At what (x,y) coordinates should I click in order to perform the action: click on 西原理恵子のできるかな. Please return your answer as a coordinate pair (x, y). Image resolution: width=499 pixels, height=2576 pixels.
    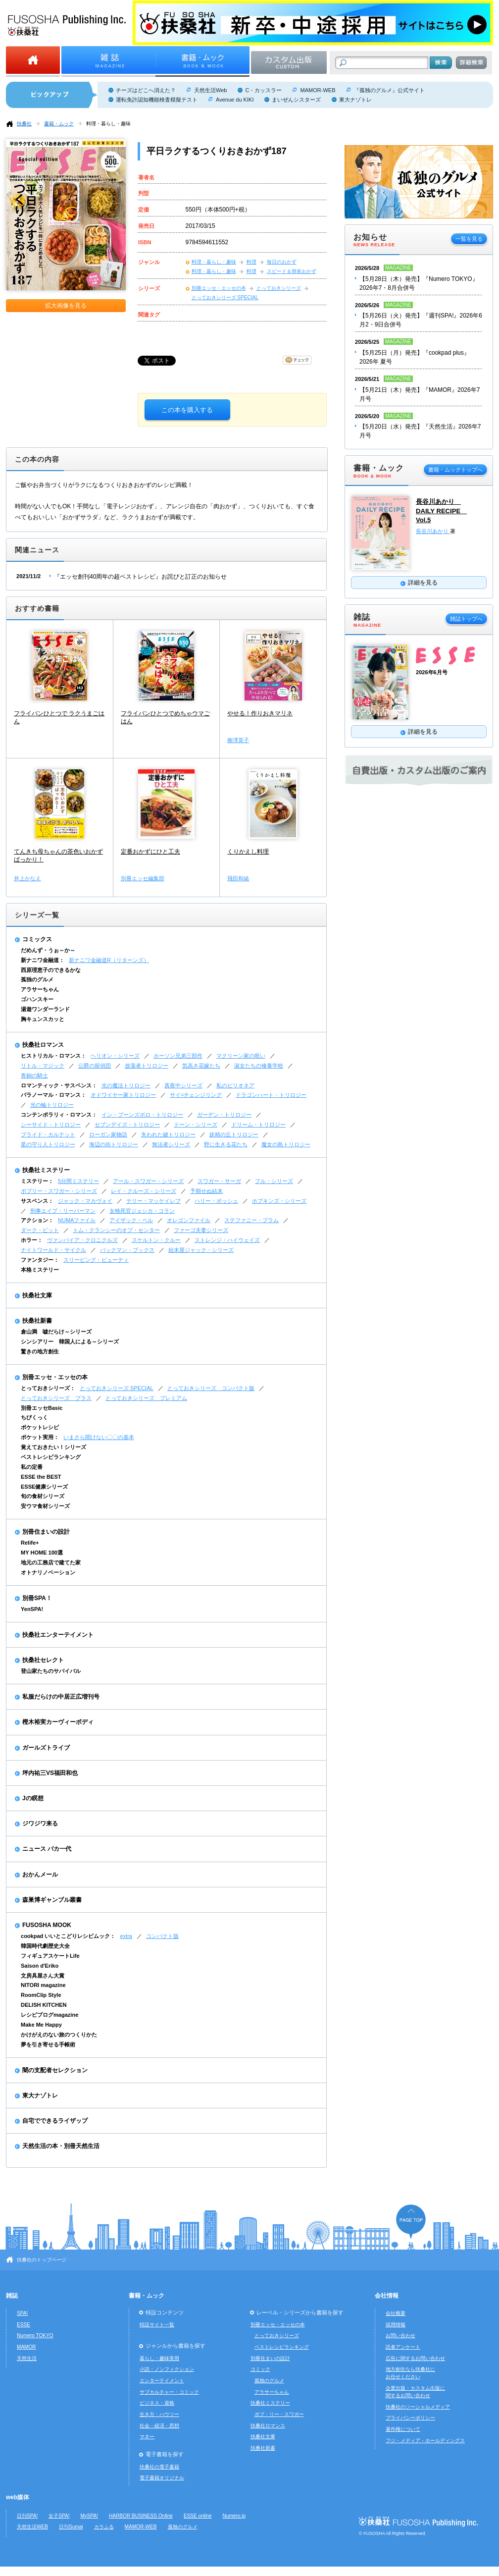
    Looking at the image, I should click on (51, 970).